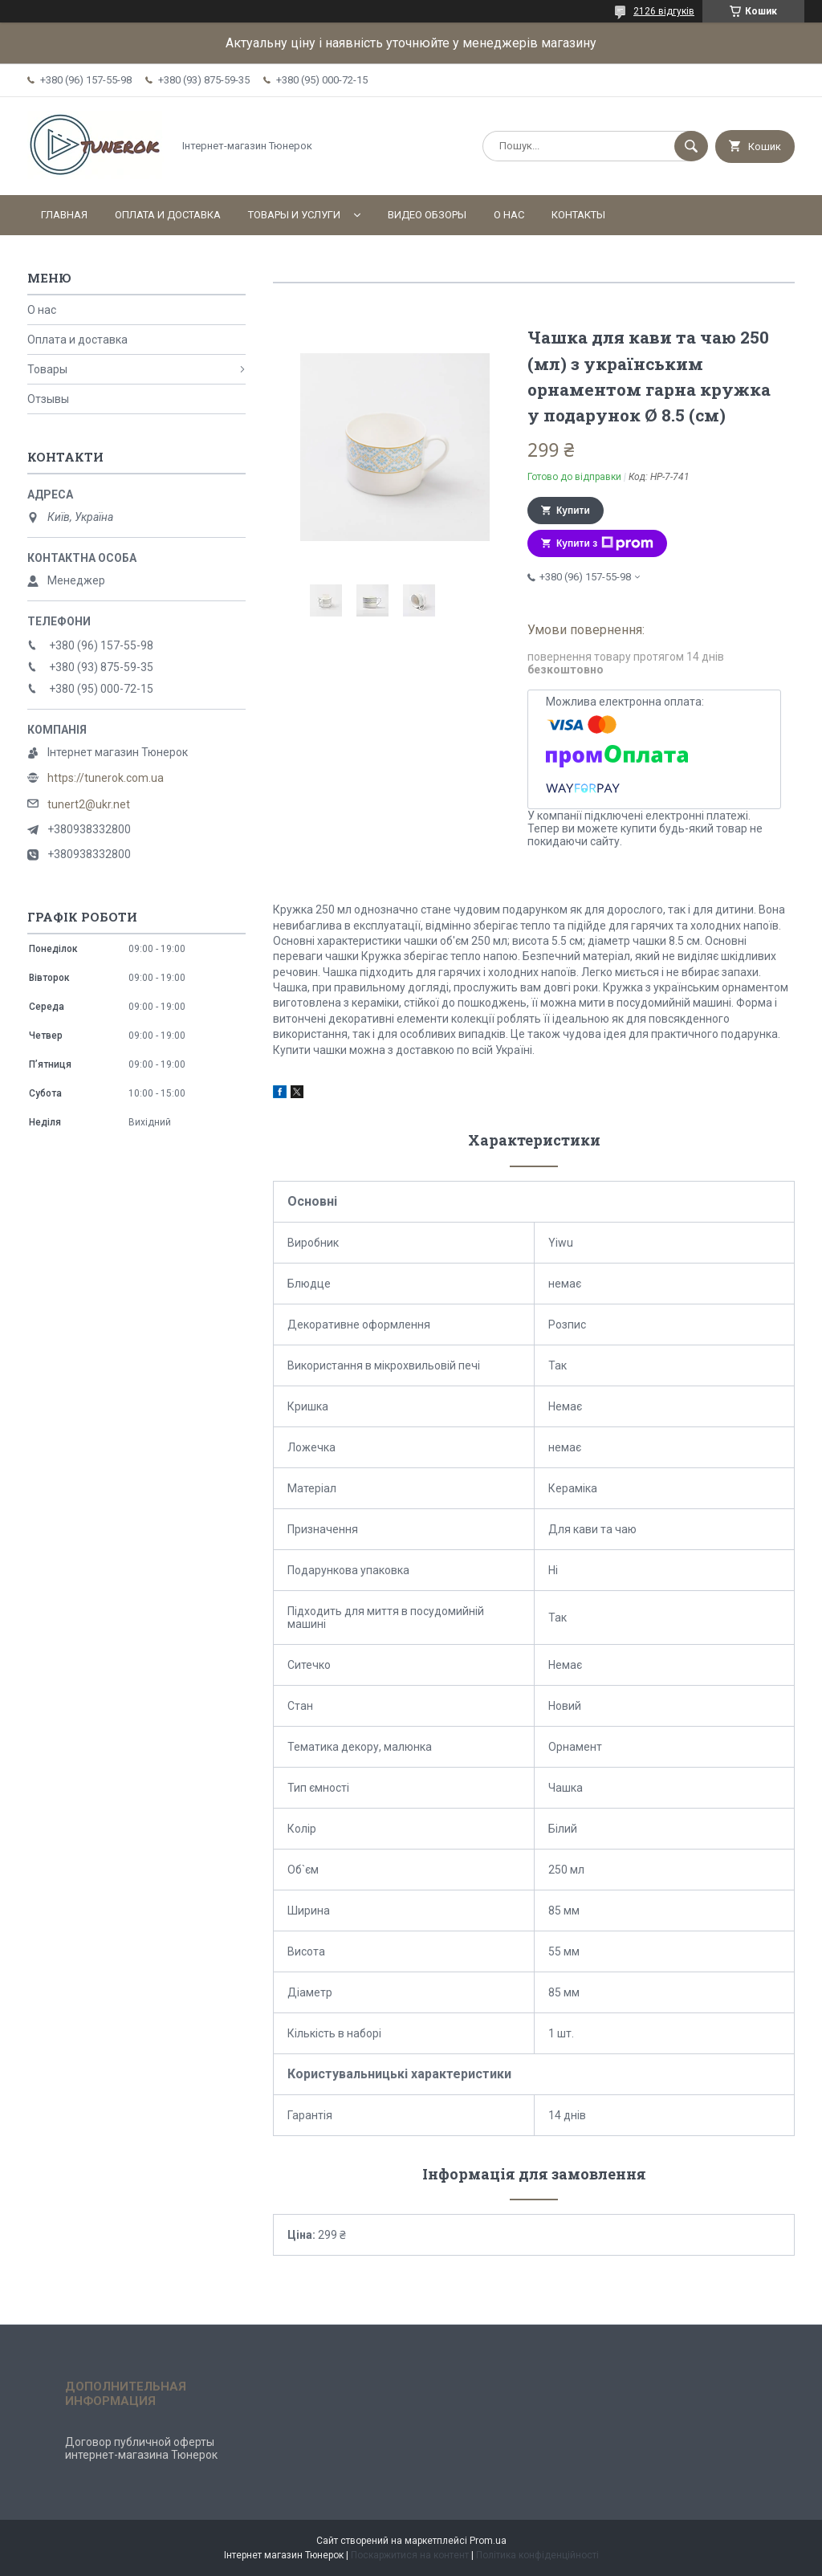  Describe the element at coordinates (509, 215) in the screenshot. I see `О нас` at that location.